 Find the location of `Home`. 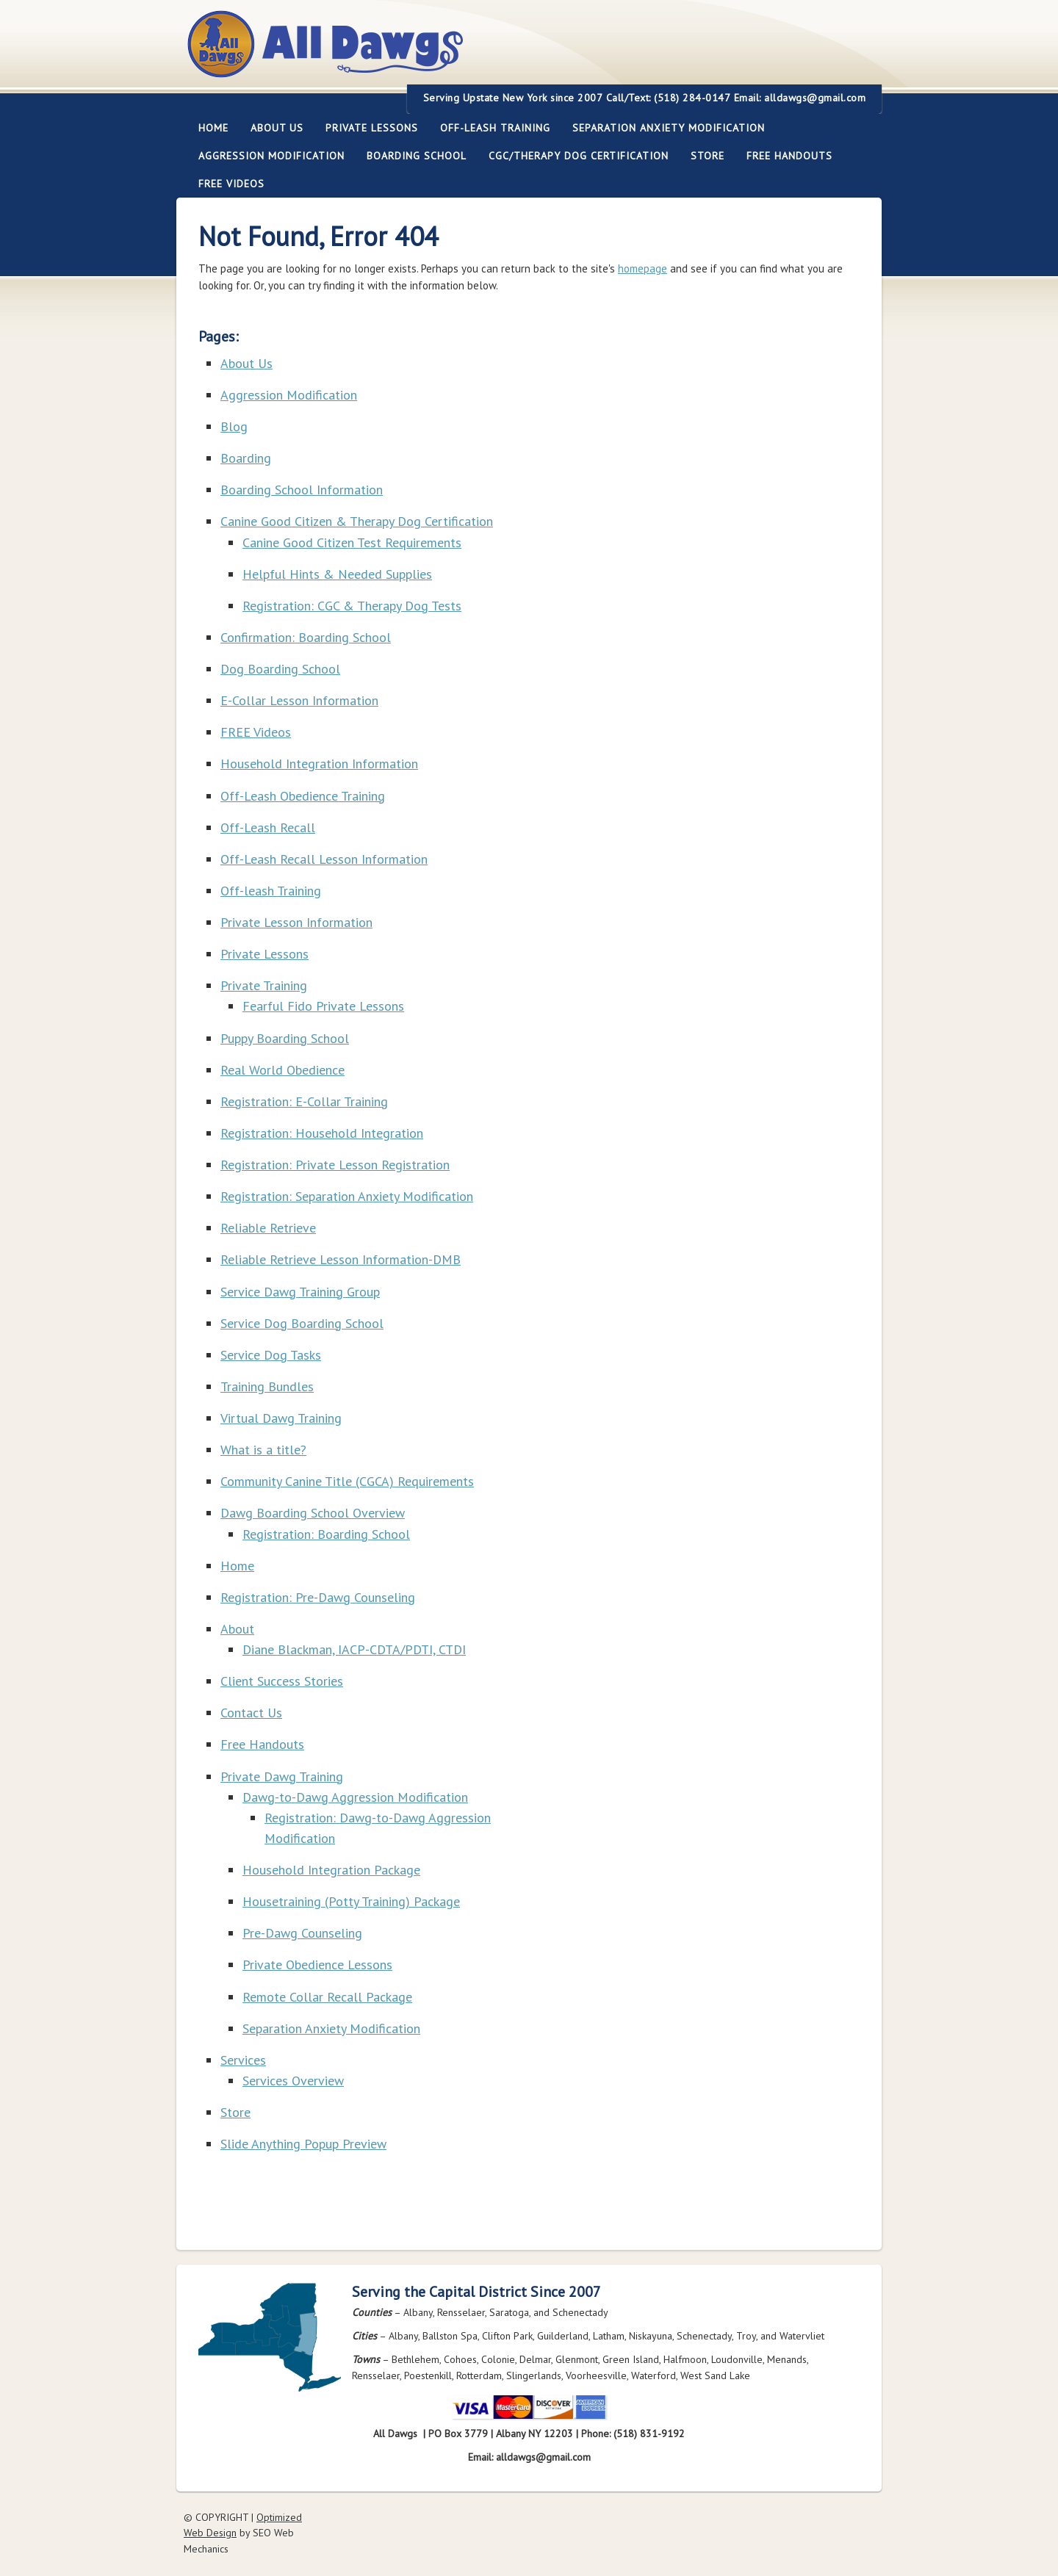

Home is located at coordinates (213, 127).